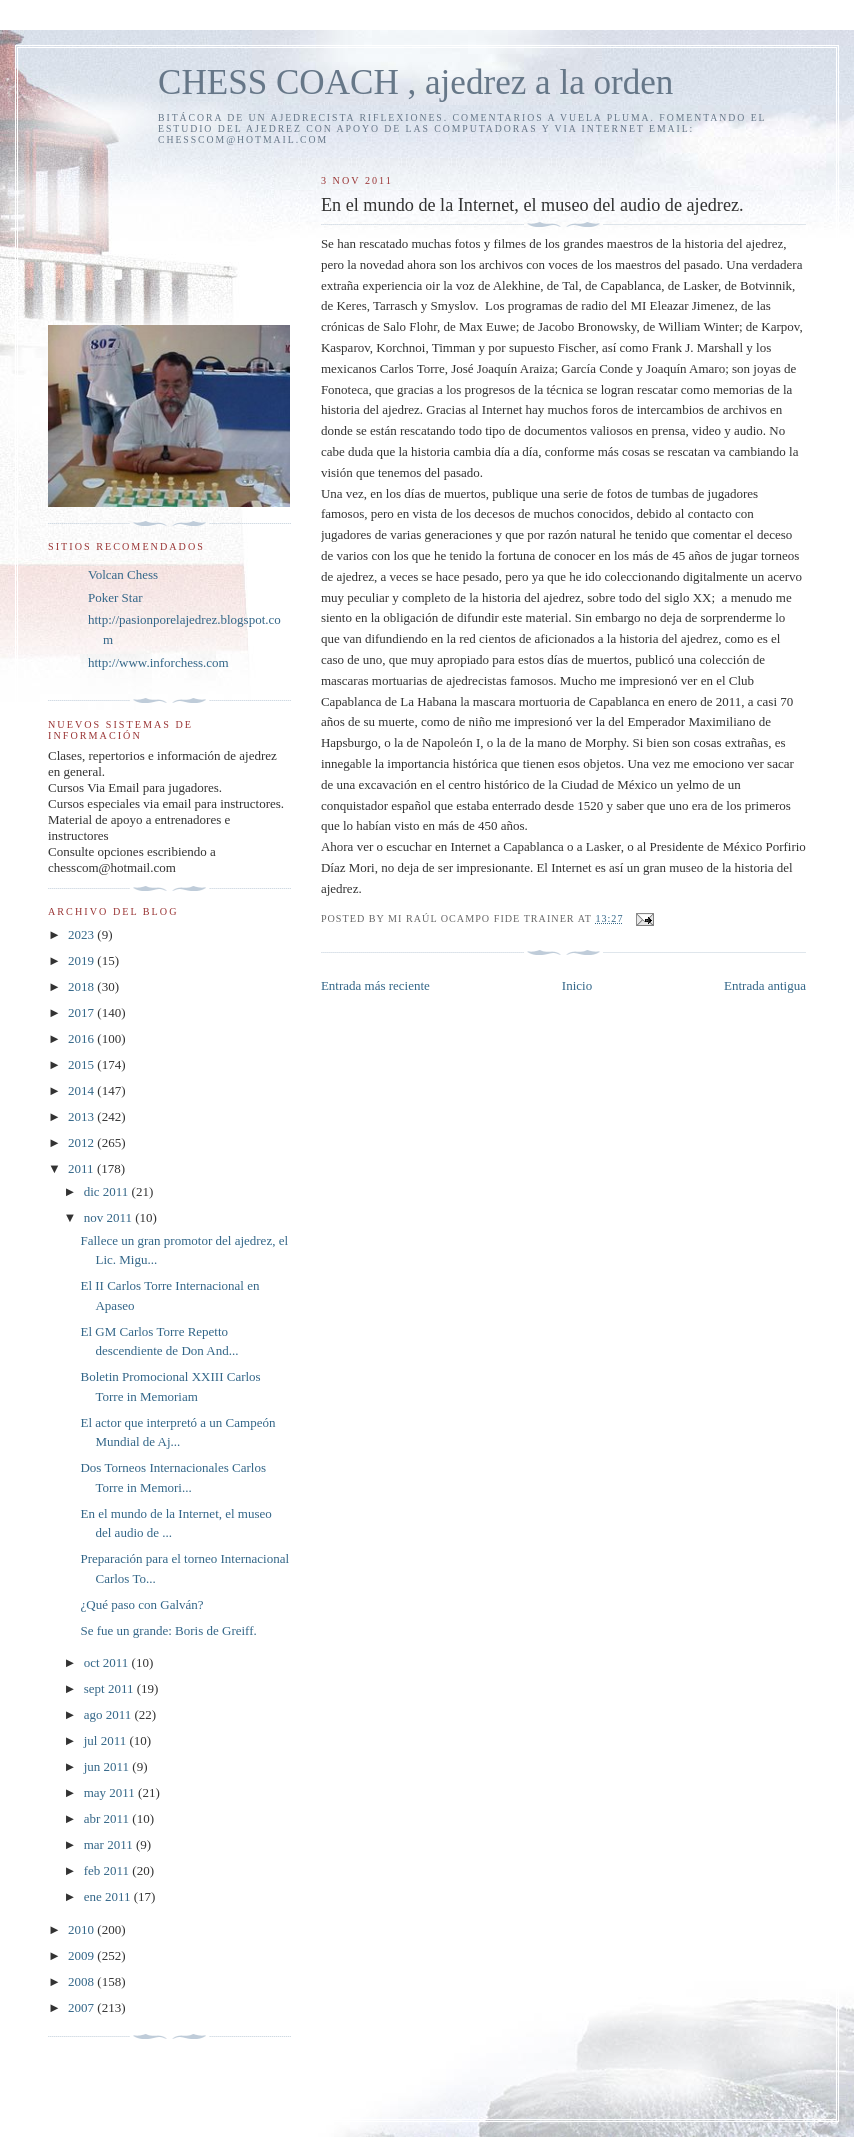  Describe the element at coordinates (82, 1929) in the screenshot. I see `2010` at that location.